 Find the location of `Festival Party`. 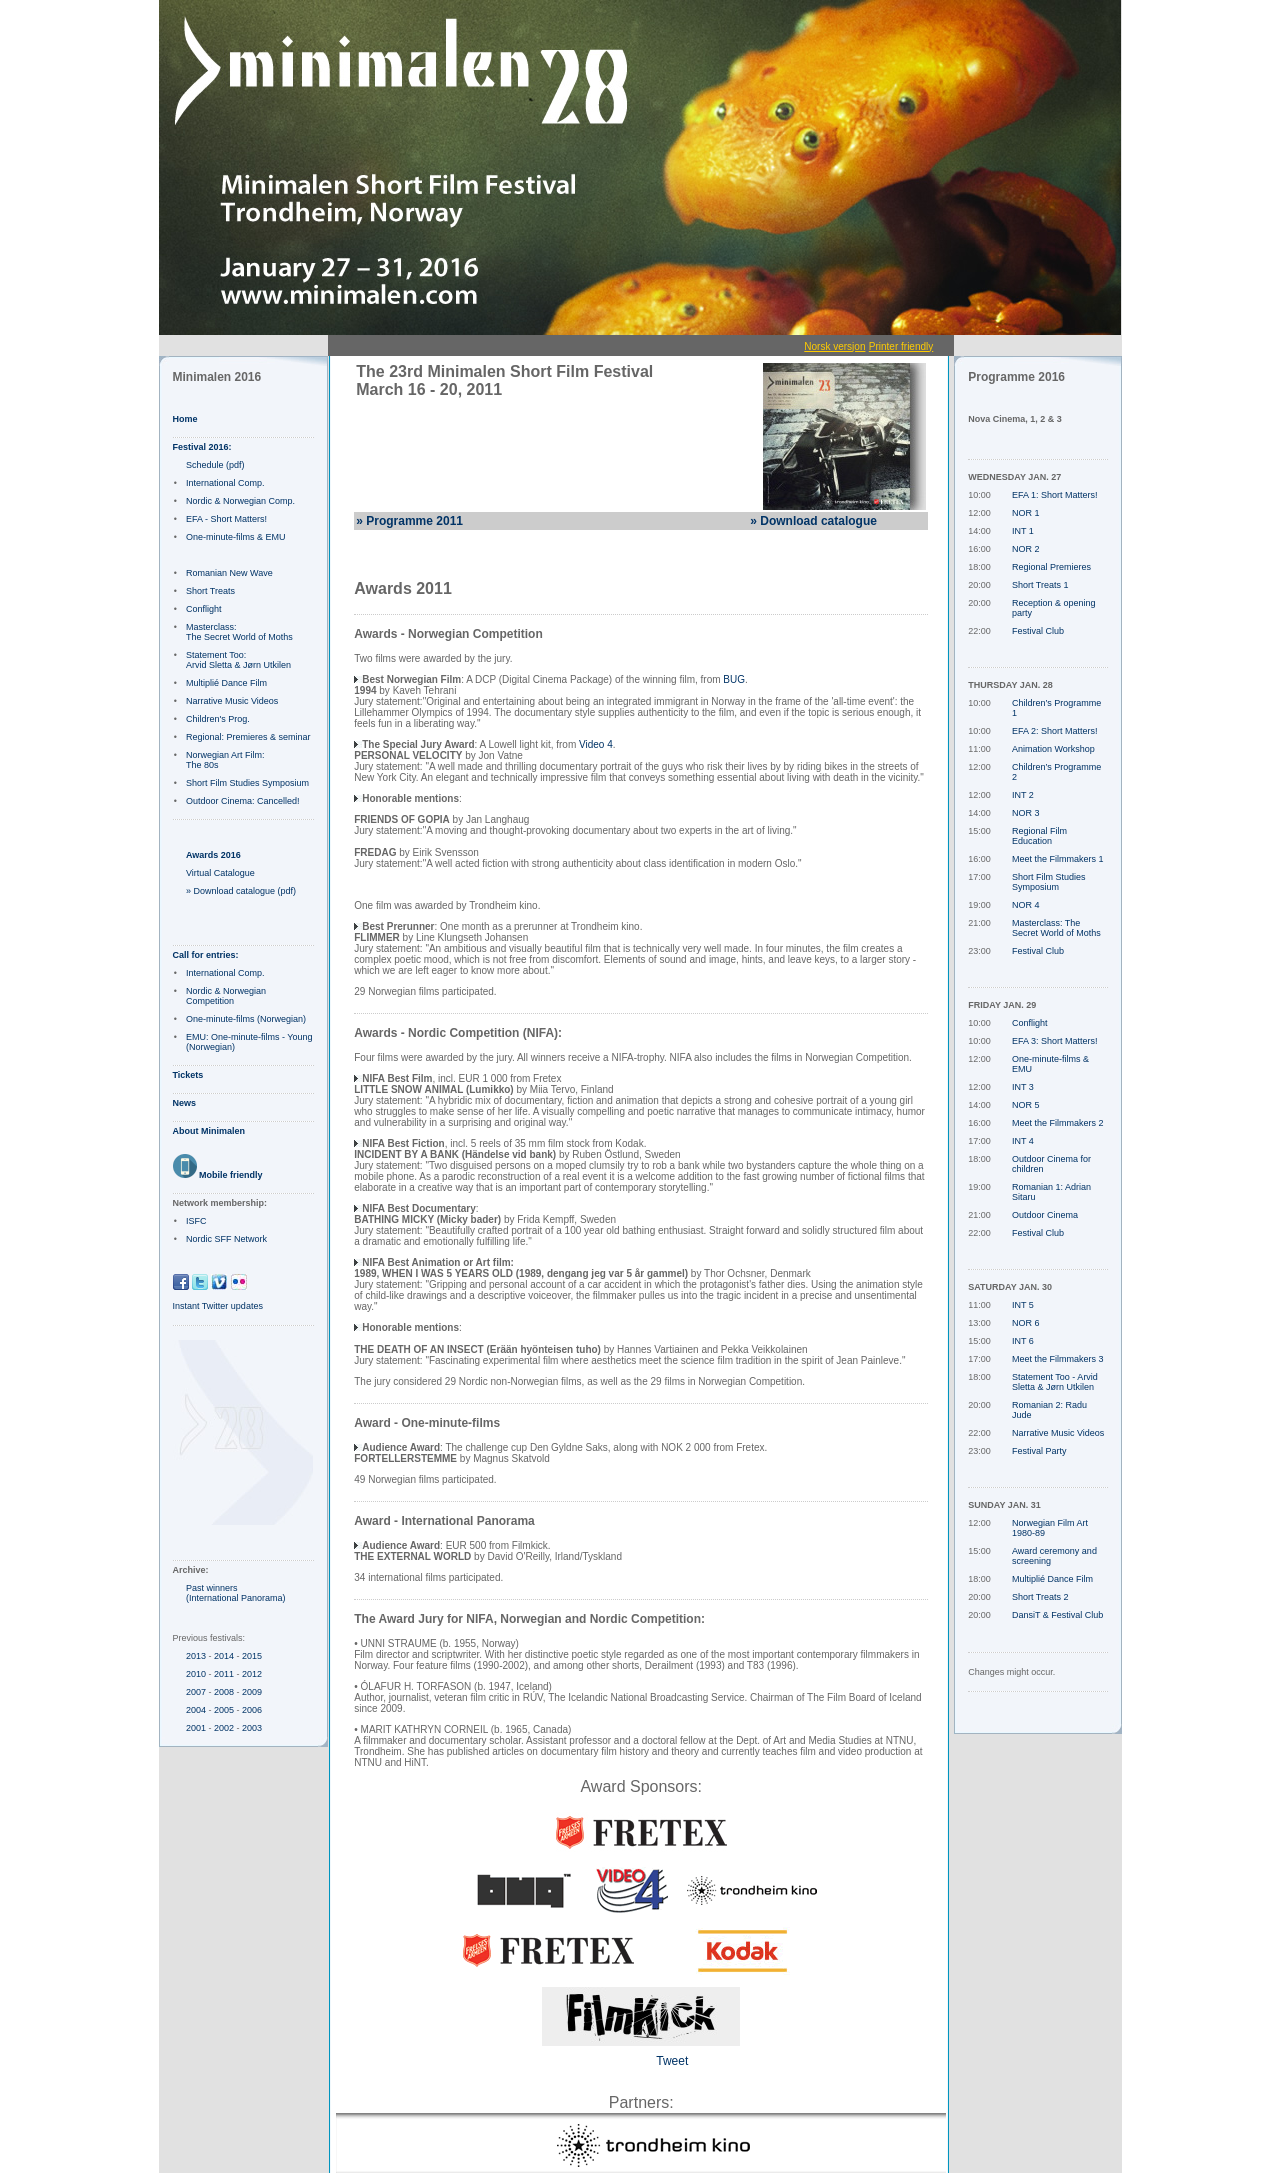

Festival Party is located at coordinates (1039, 1451).